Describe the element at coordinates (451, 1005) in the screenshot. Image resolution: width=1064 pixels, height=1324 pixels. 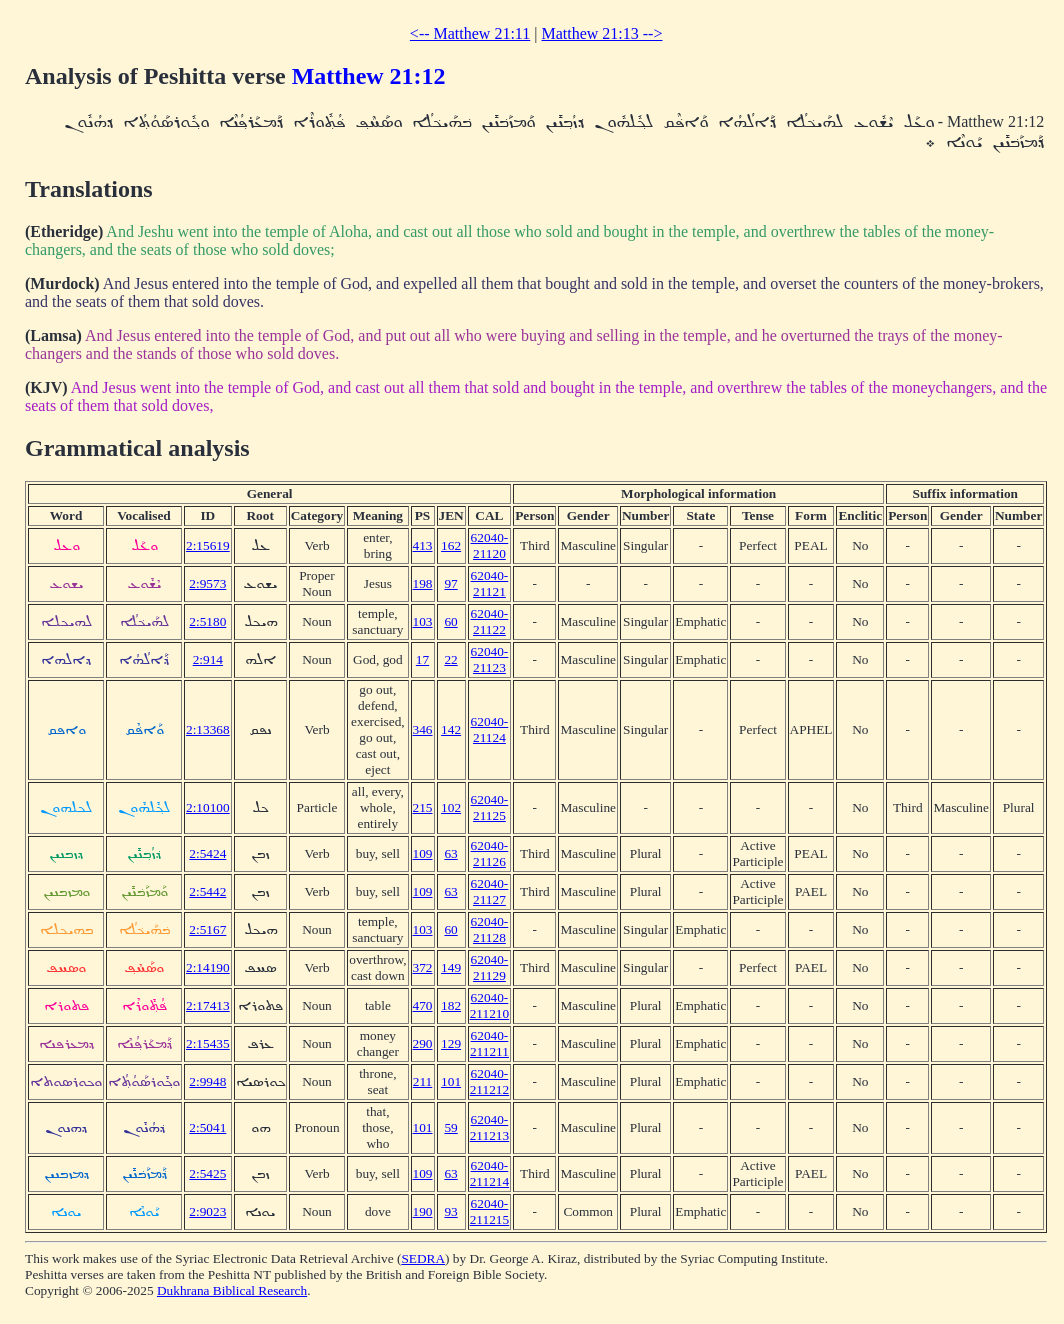
I see `182` at that location.